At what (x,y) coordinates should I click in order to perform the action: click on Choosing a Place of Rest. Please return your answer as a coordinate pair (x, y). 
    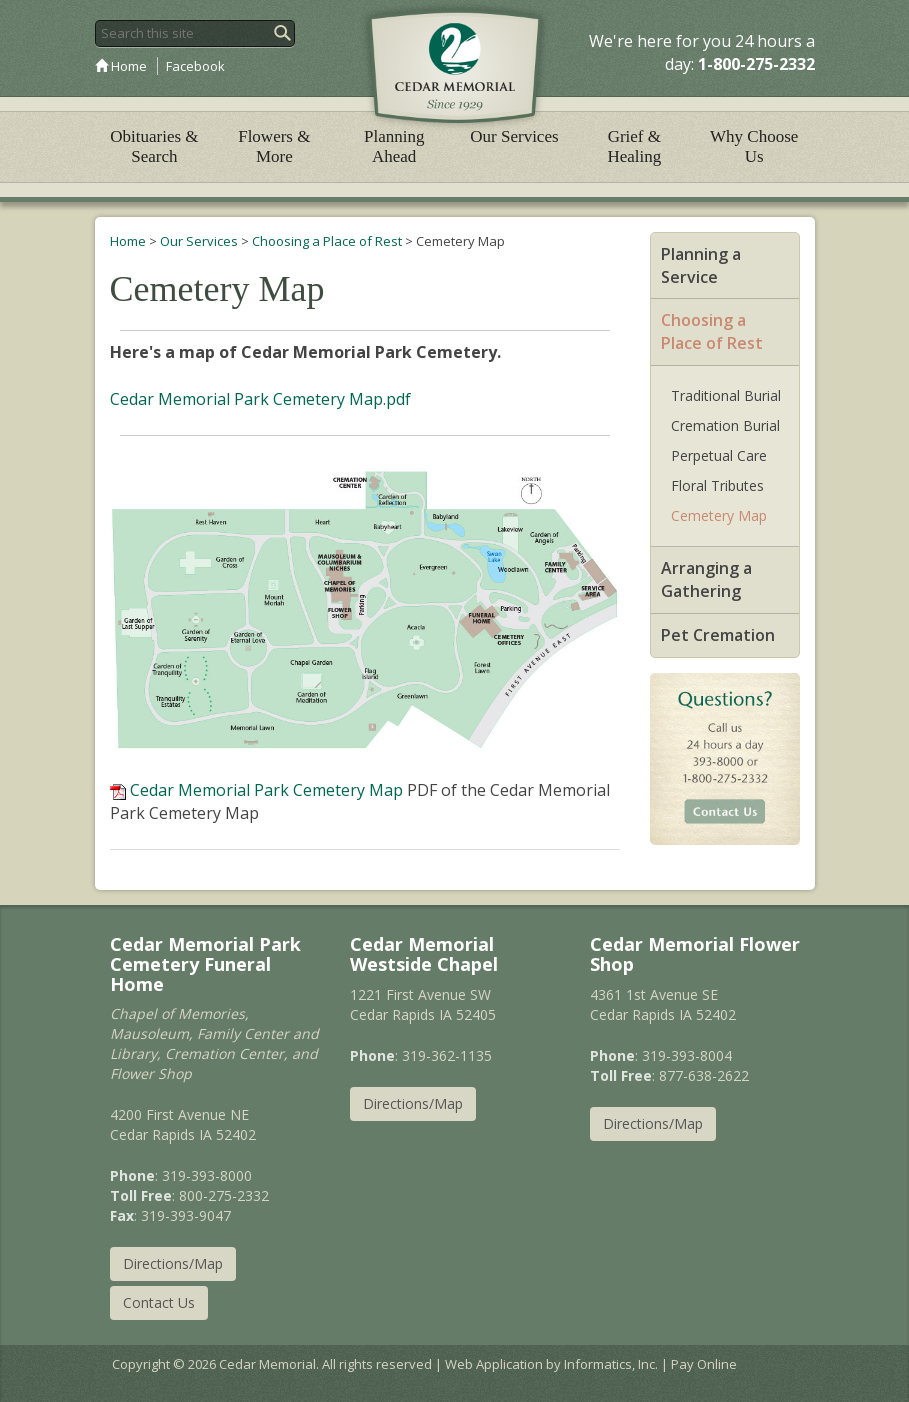
    Looking at the image, I should click on (327, 241).